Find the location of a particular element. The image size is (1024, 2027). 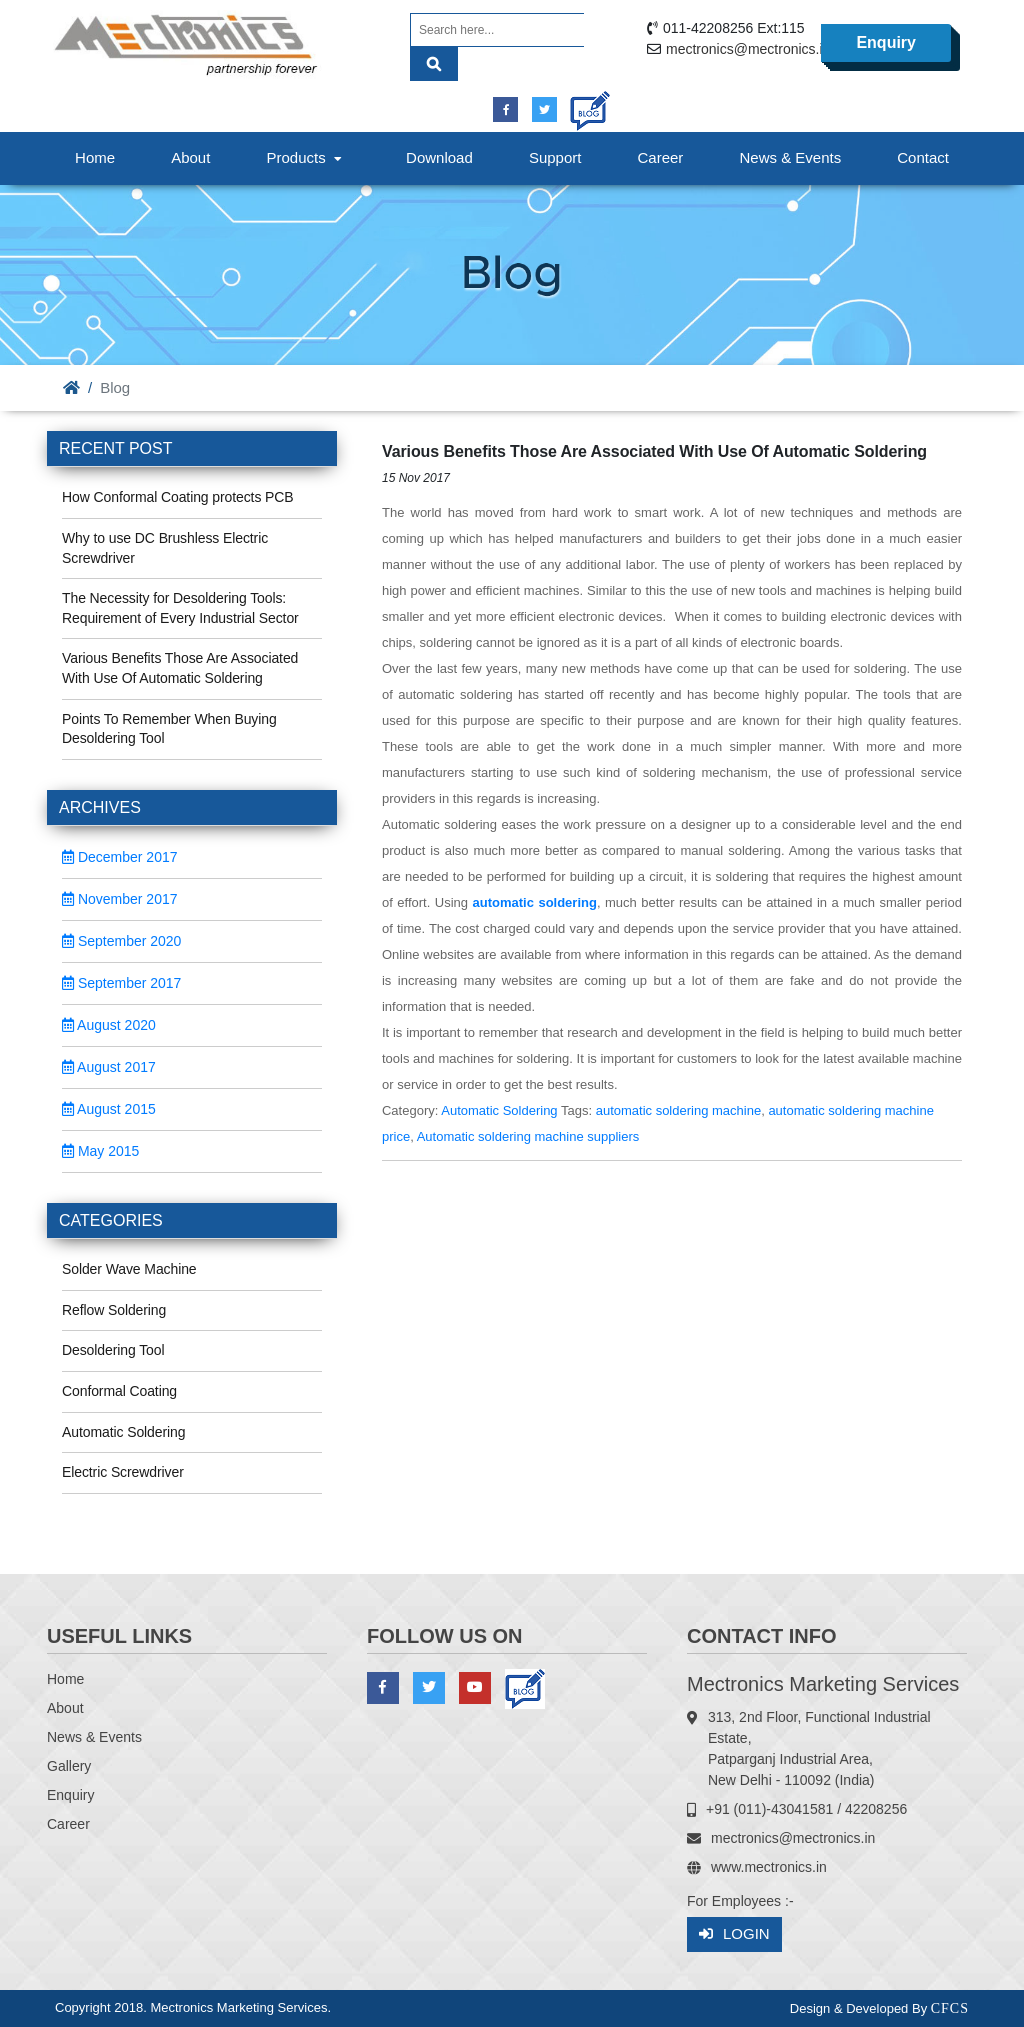

How Conformal Coating protects PCB is located at coordinates (178, 497).